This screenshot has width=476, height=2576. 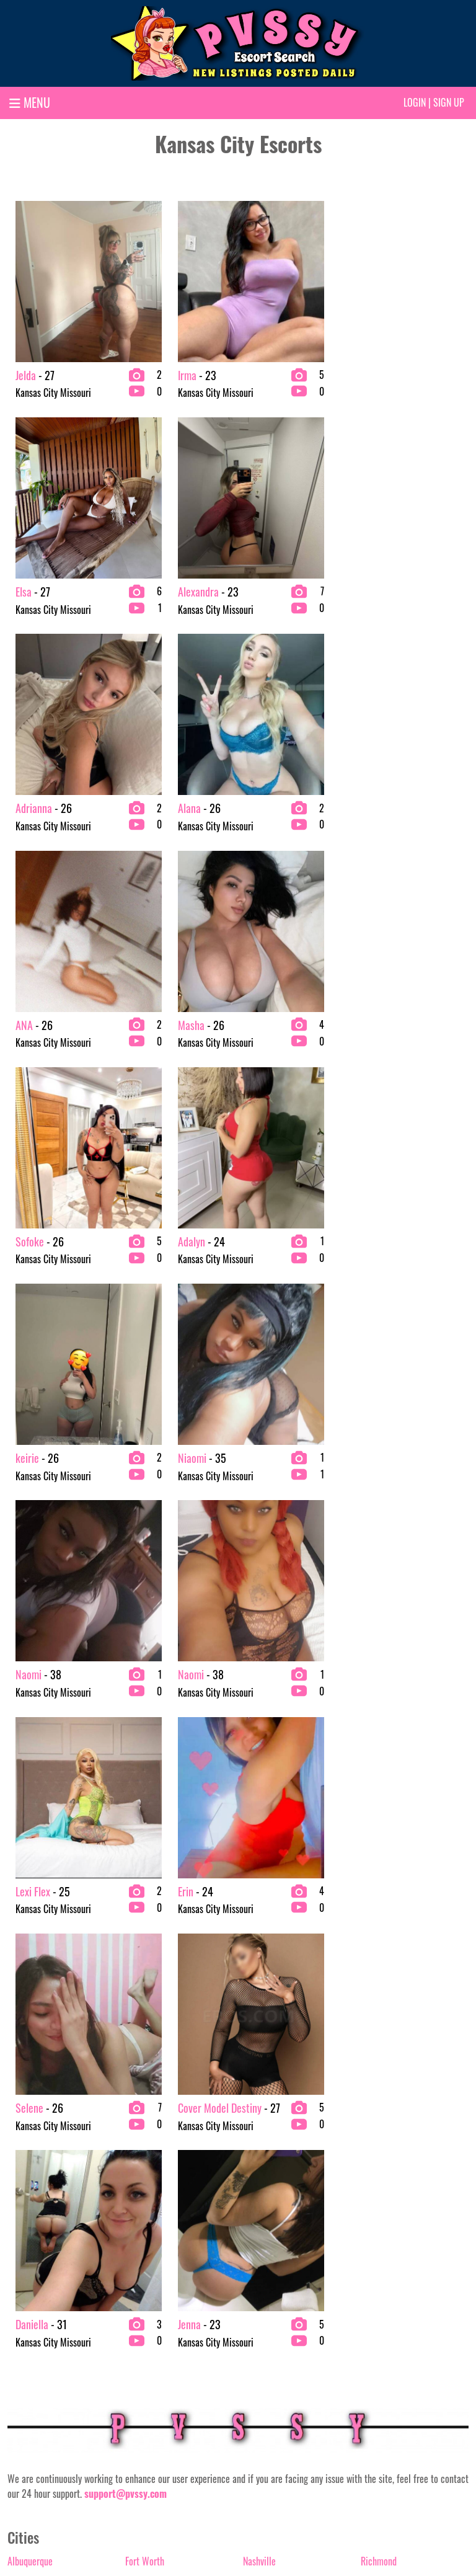 I want to click on Riverside, so click(x=377, y=1946).